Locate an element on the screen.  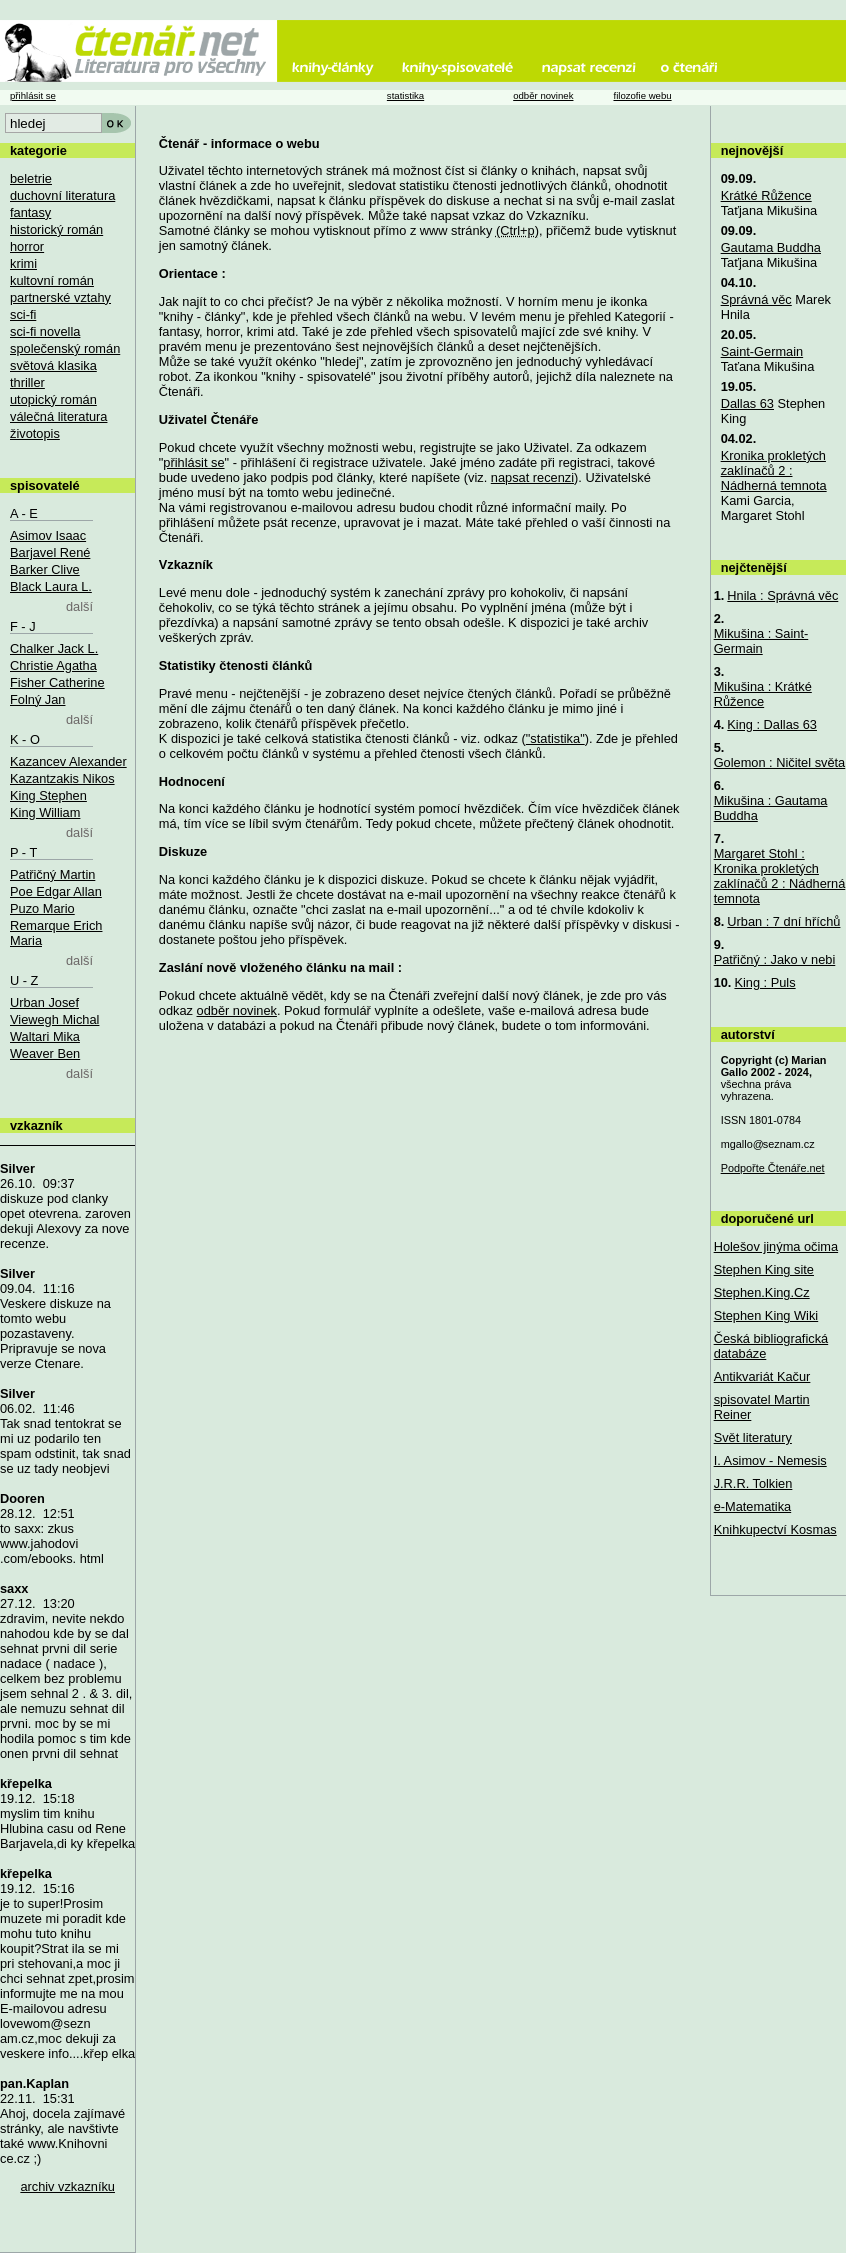
Golemon : Ničitel světa is located at coordinates (780, 762).